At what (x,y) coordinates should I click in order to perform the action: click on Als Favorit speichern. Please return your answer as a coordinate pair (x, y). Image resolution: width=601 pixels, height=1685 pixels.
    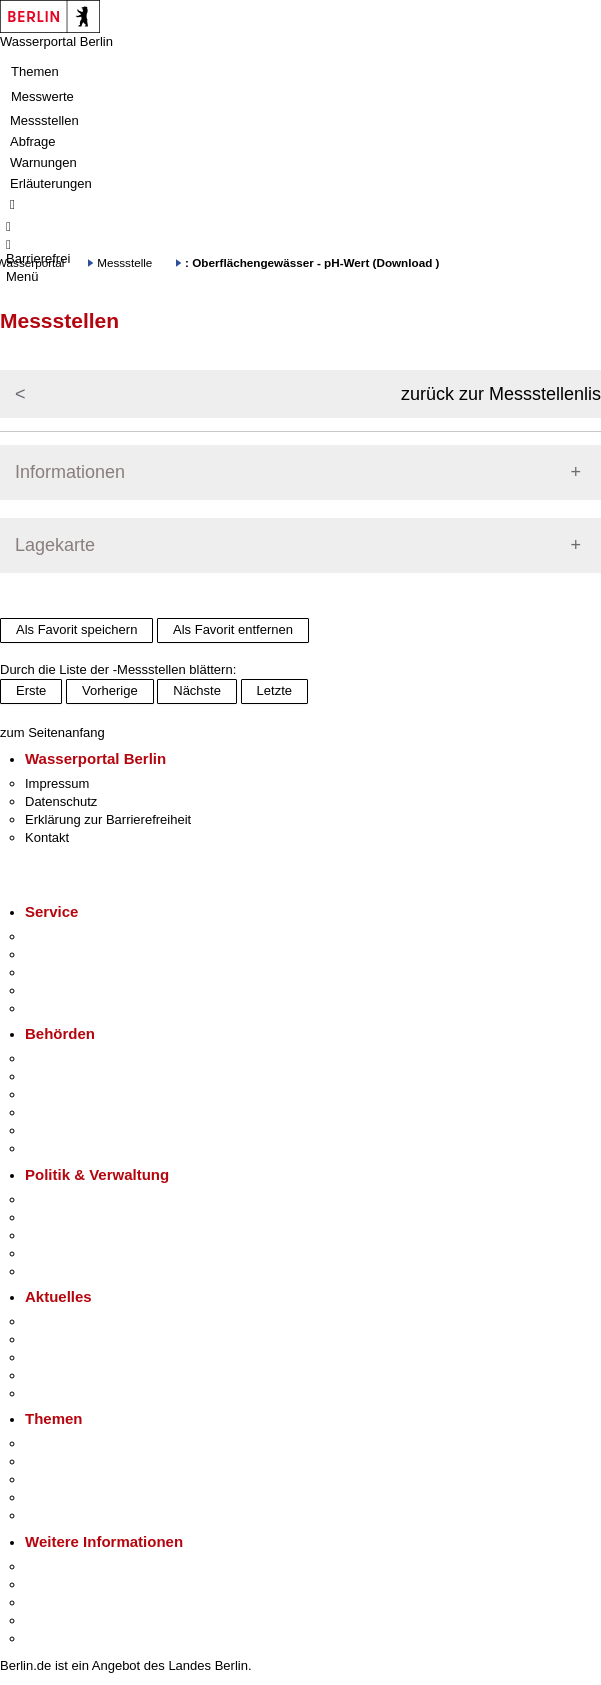
    Looking at the image, I should click on (76, 629).